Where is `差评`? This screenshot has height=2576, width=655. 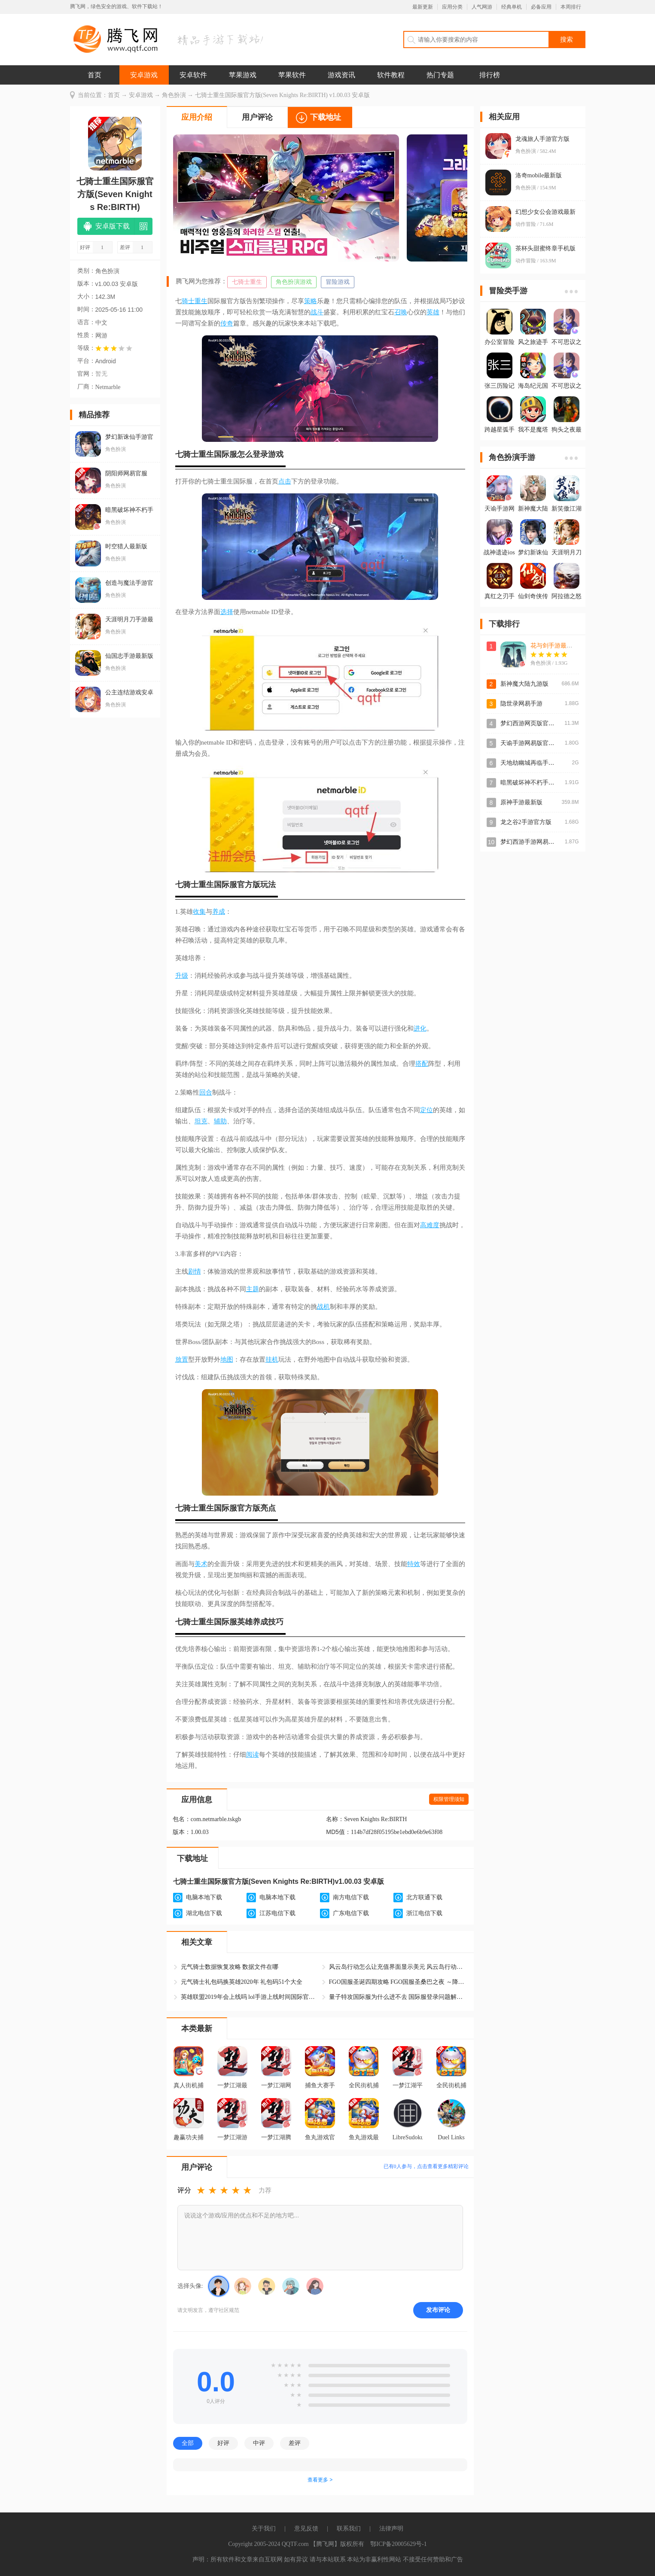 差评 is located at coordinates (295, 2442).